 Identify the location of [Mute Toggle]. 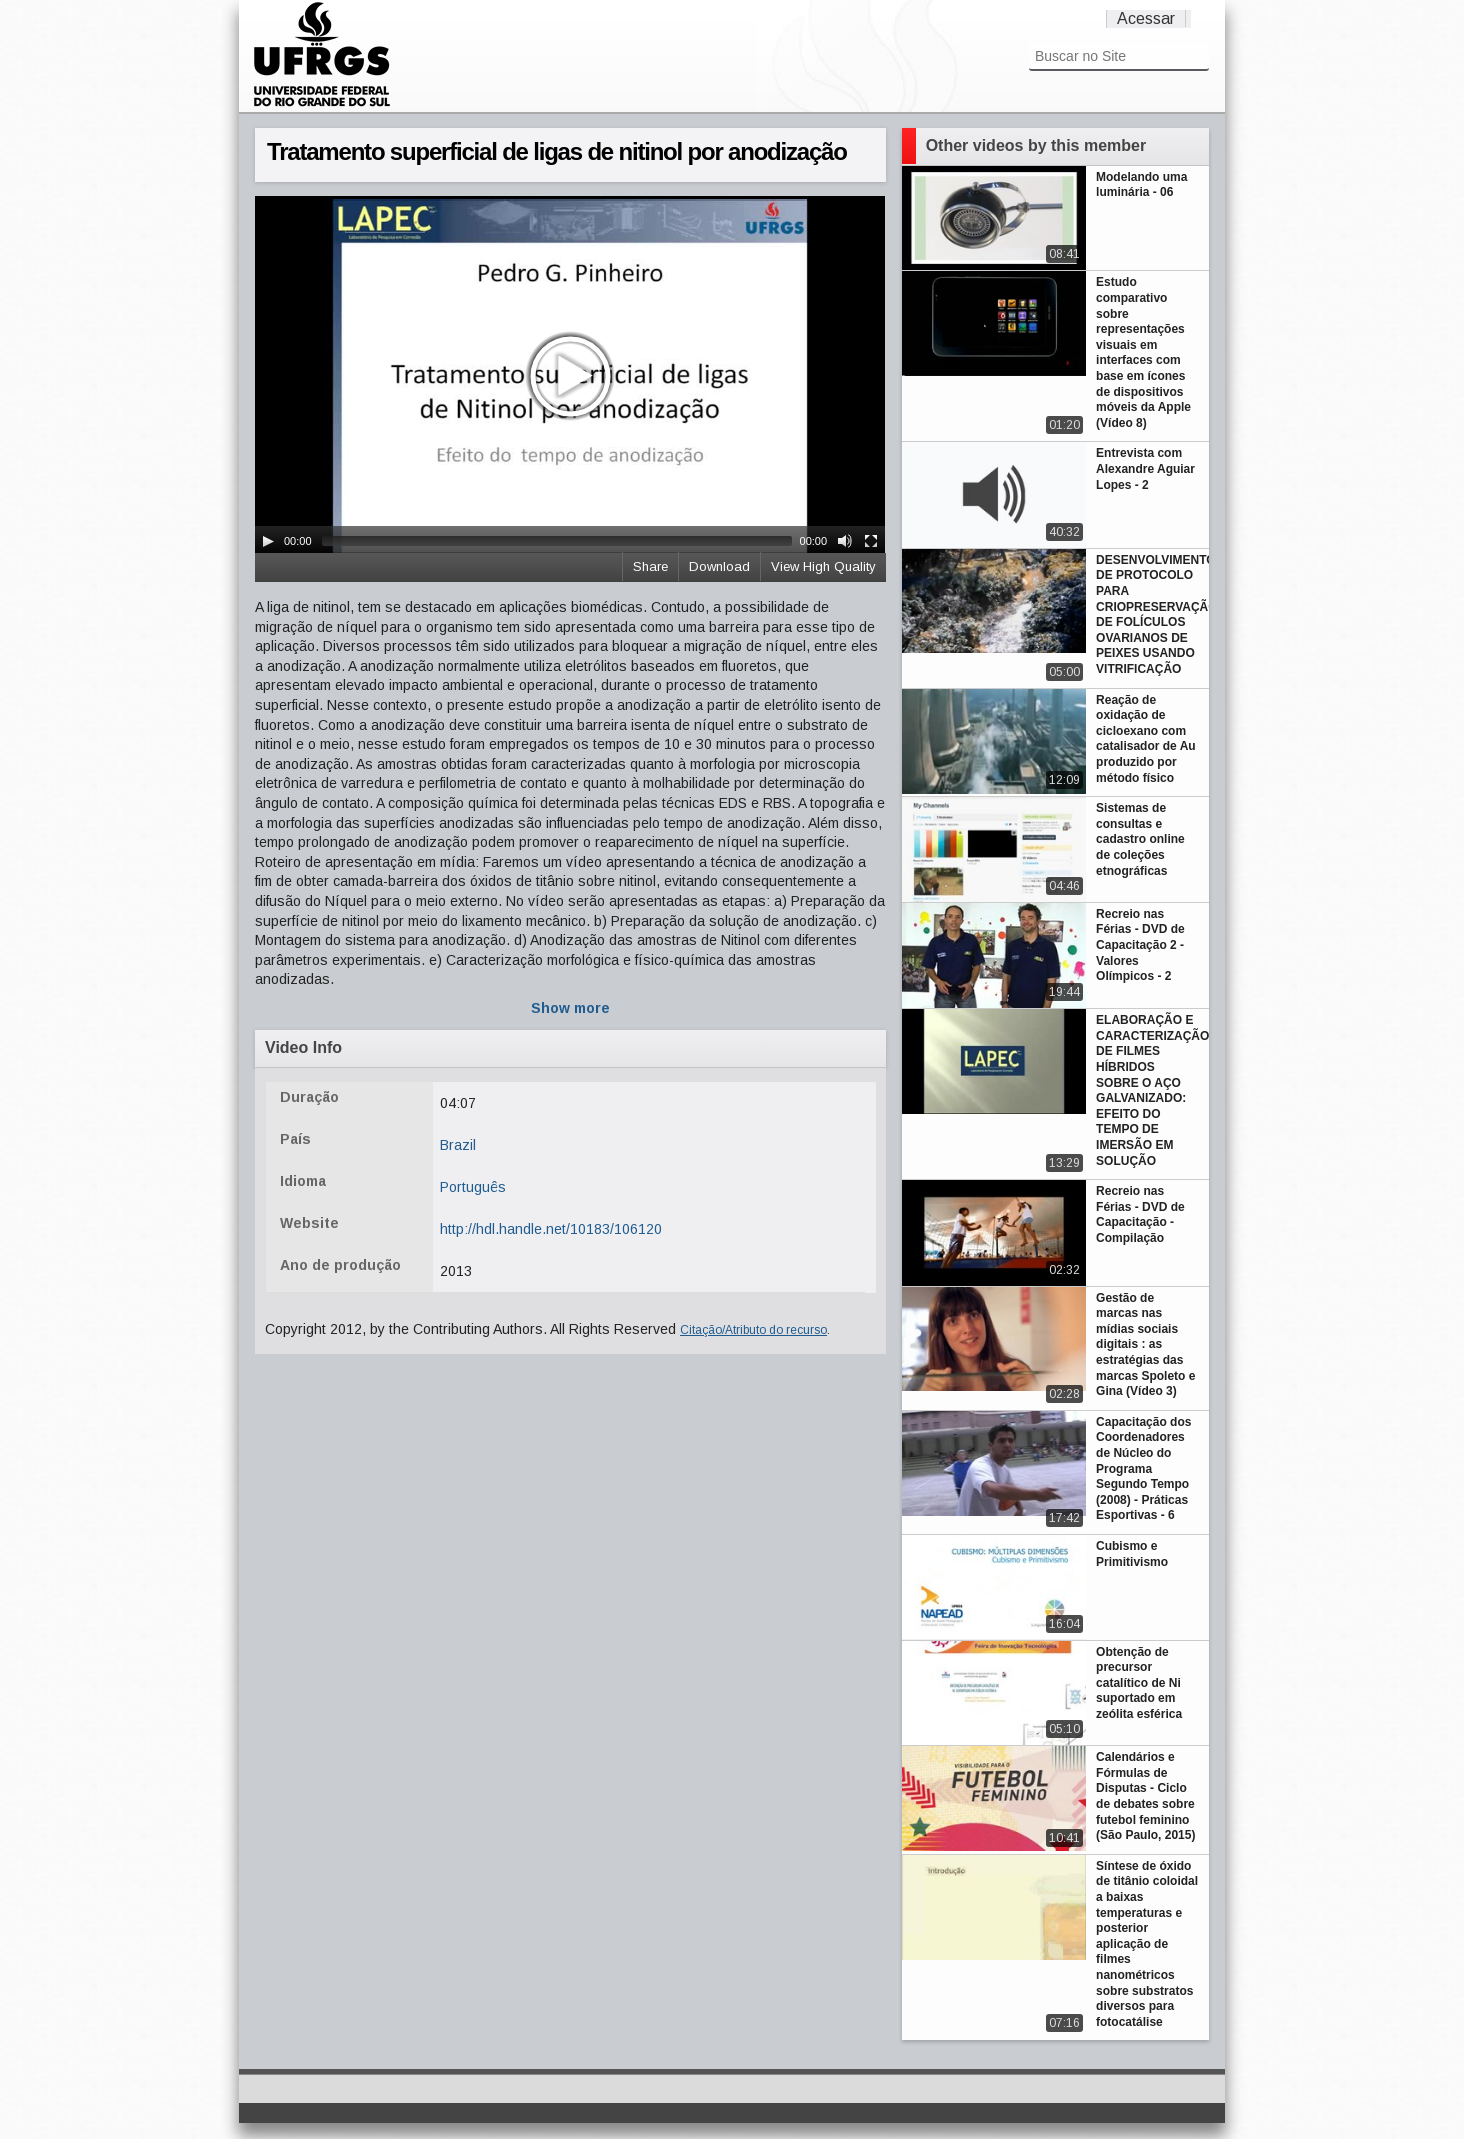
(845, 541).